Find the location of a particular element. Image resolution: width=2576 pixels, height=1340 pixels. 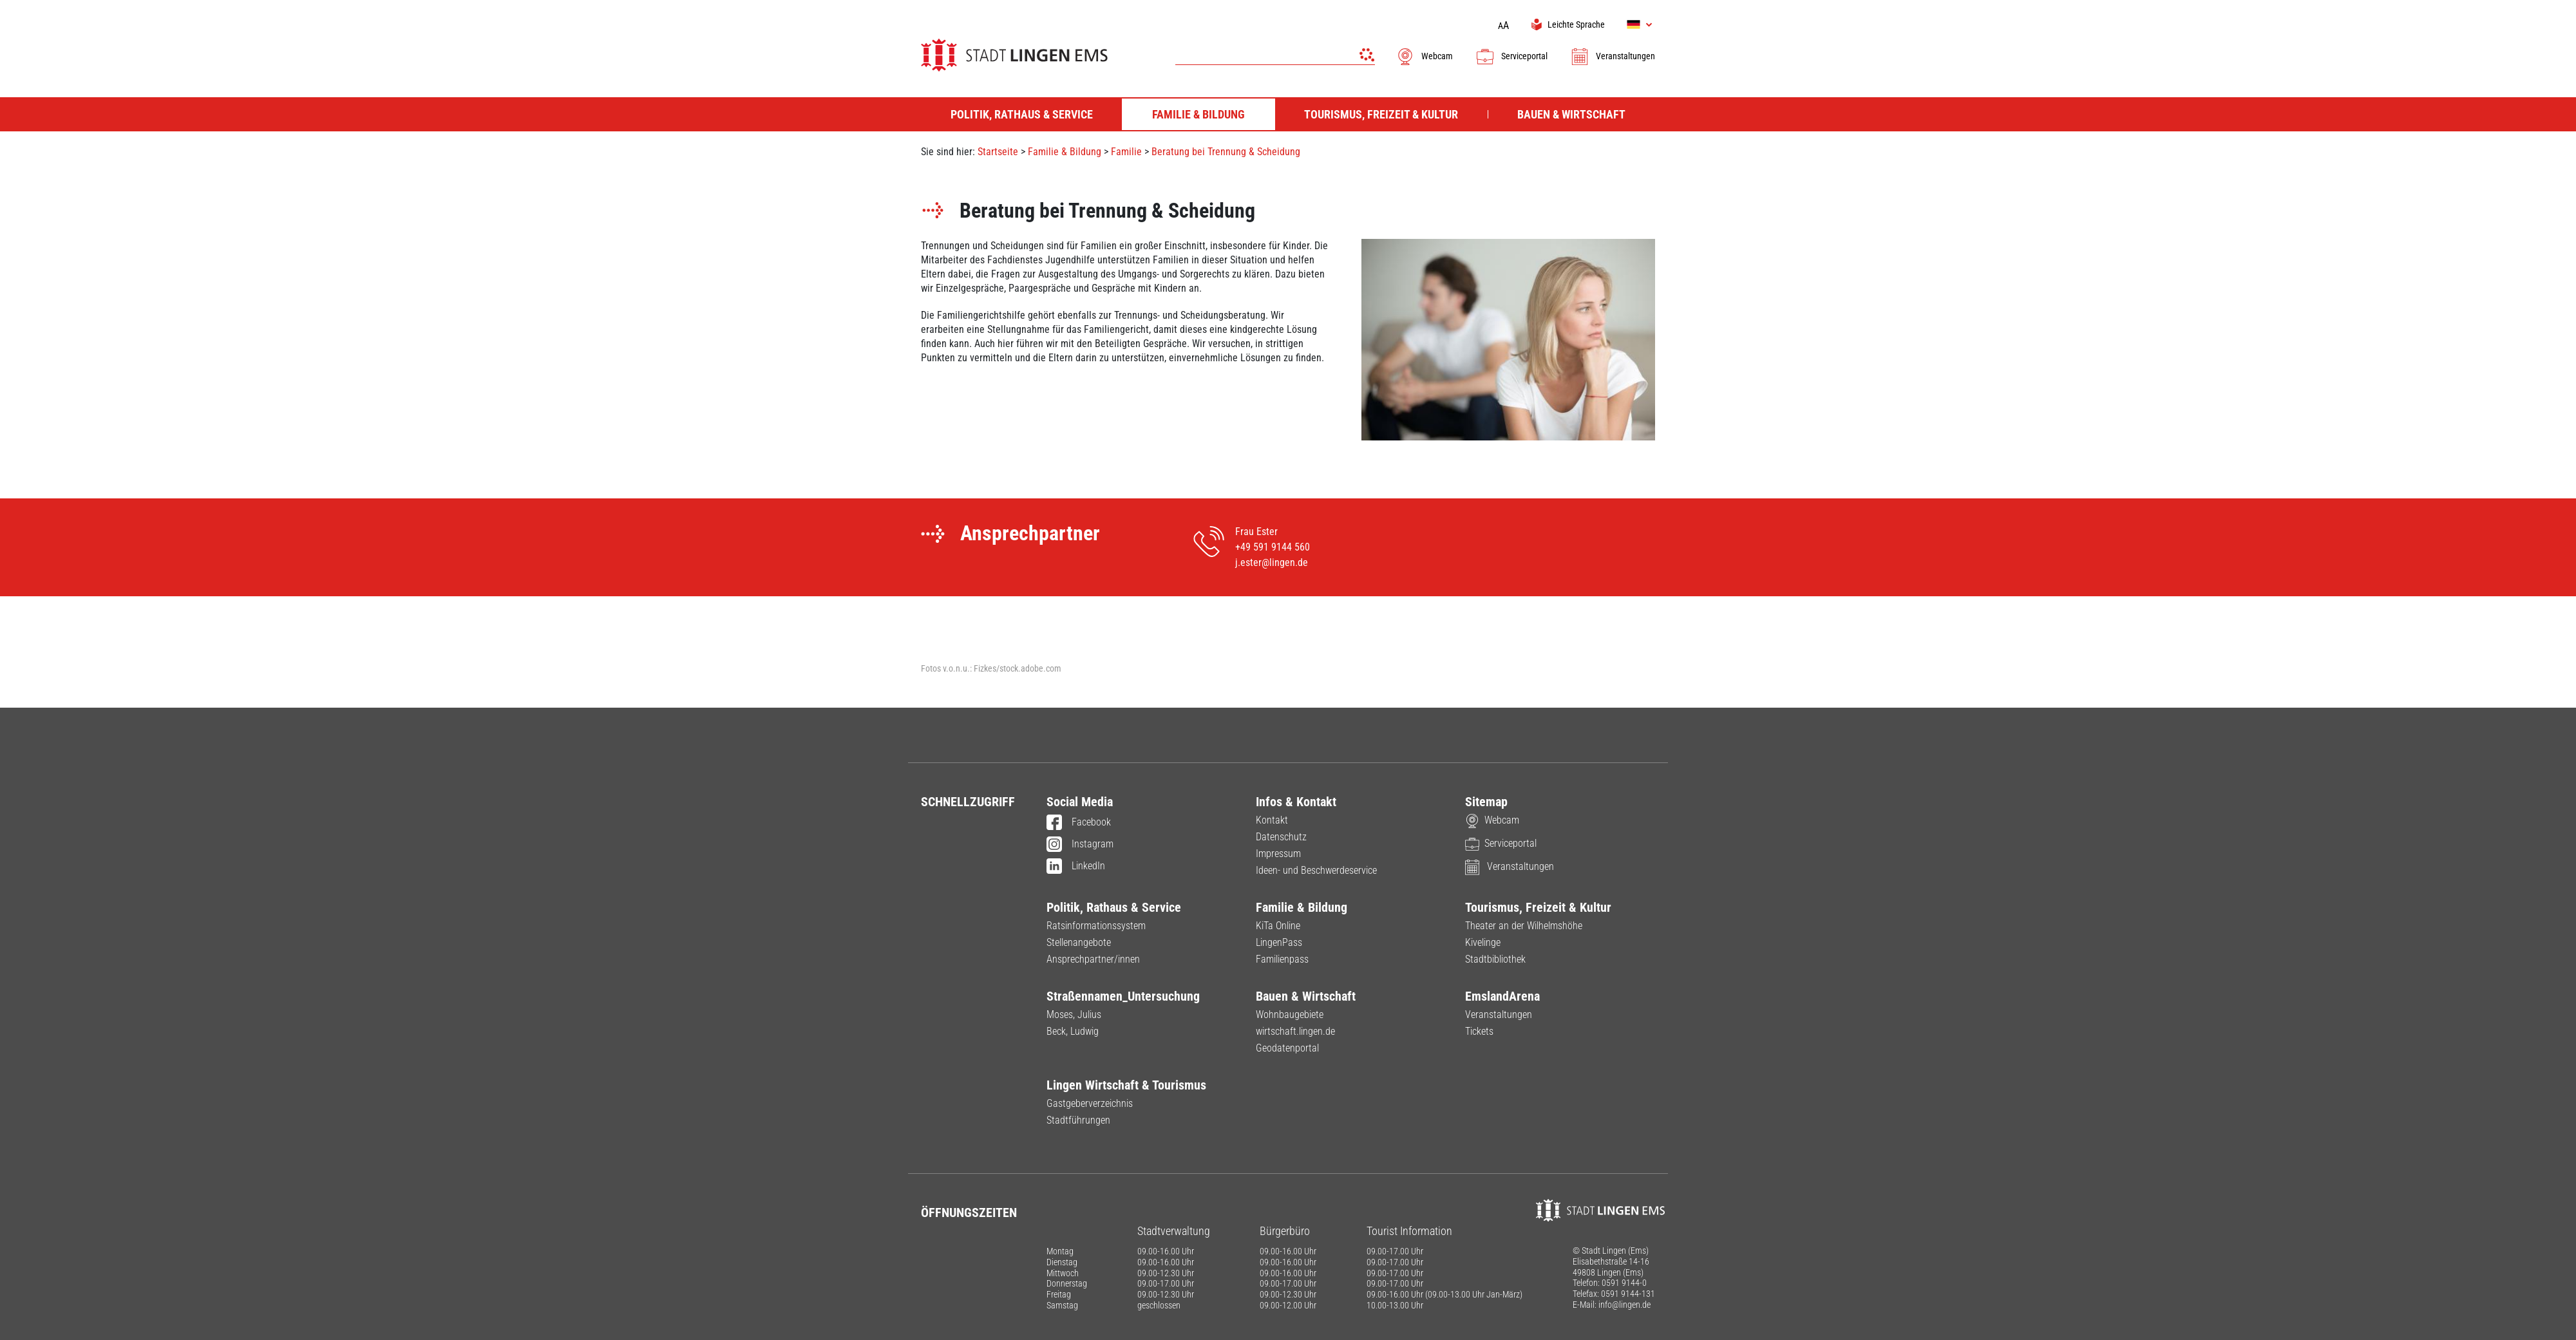

Webcam is located at coordinates (1424, 56).